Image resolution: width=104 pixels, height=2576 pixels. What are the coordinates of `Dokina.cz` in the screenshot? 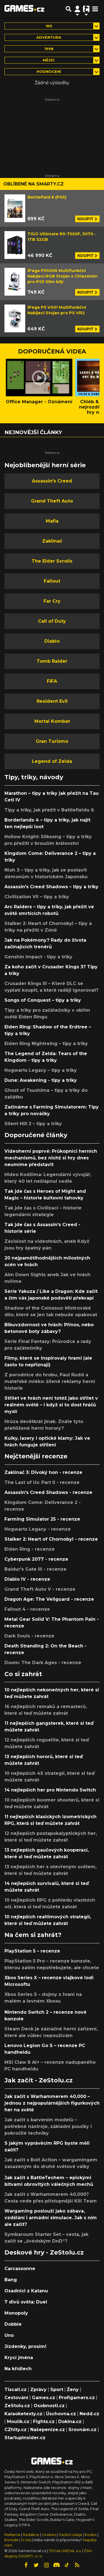 It's located at (70, 2421).